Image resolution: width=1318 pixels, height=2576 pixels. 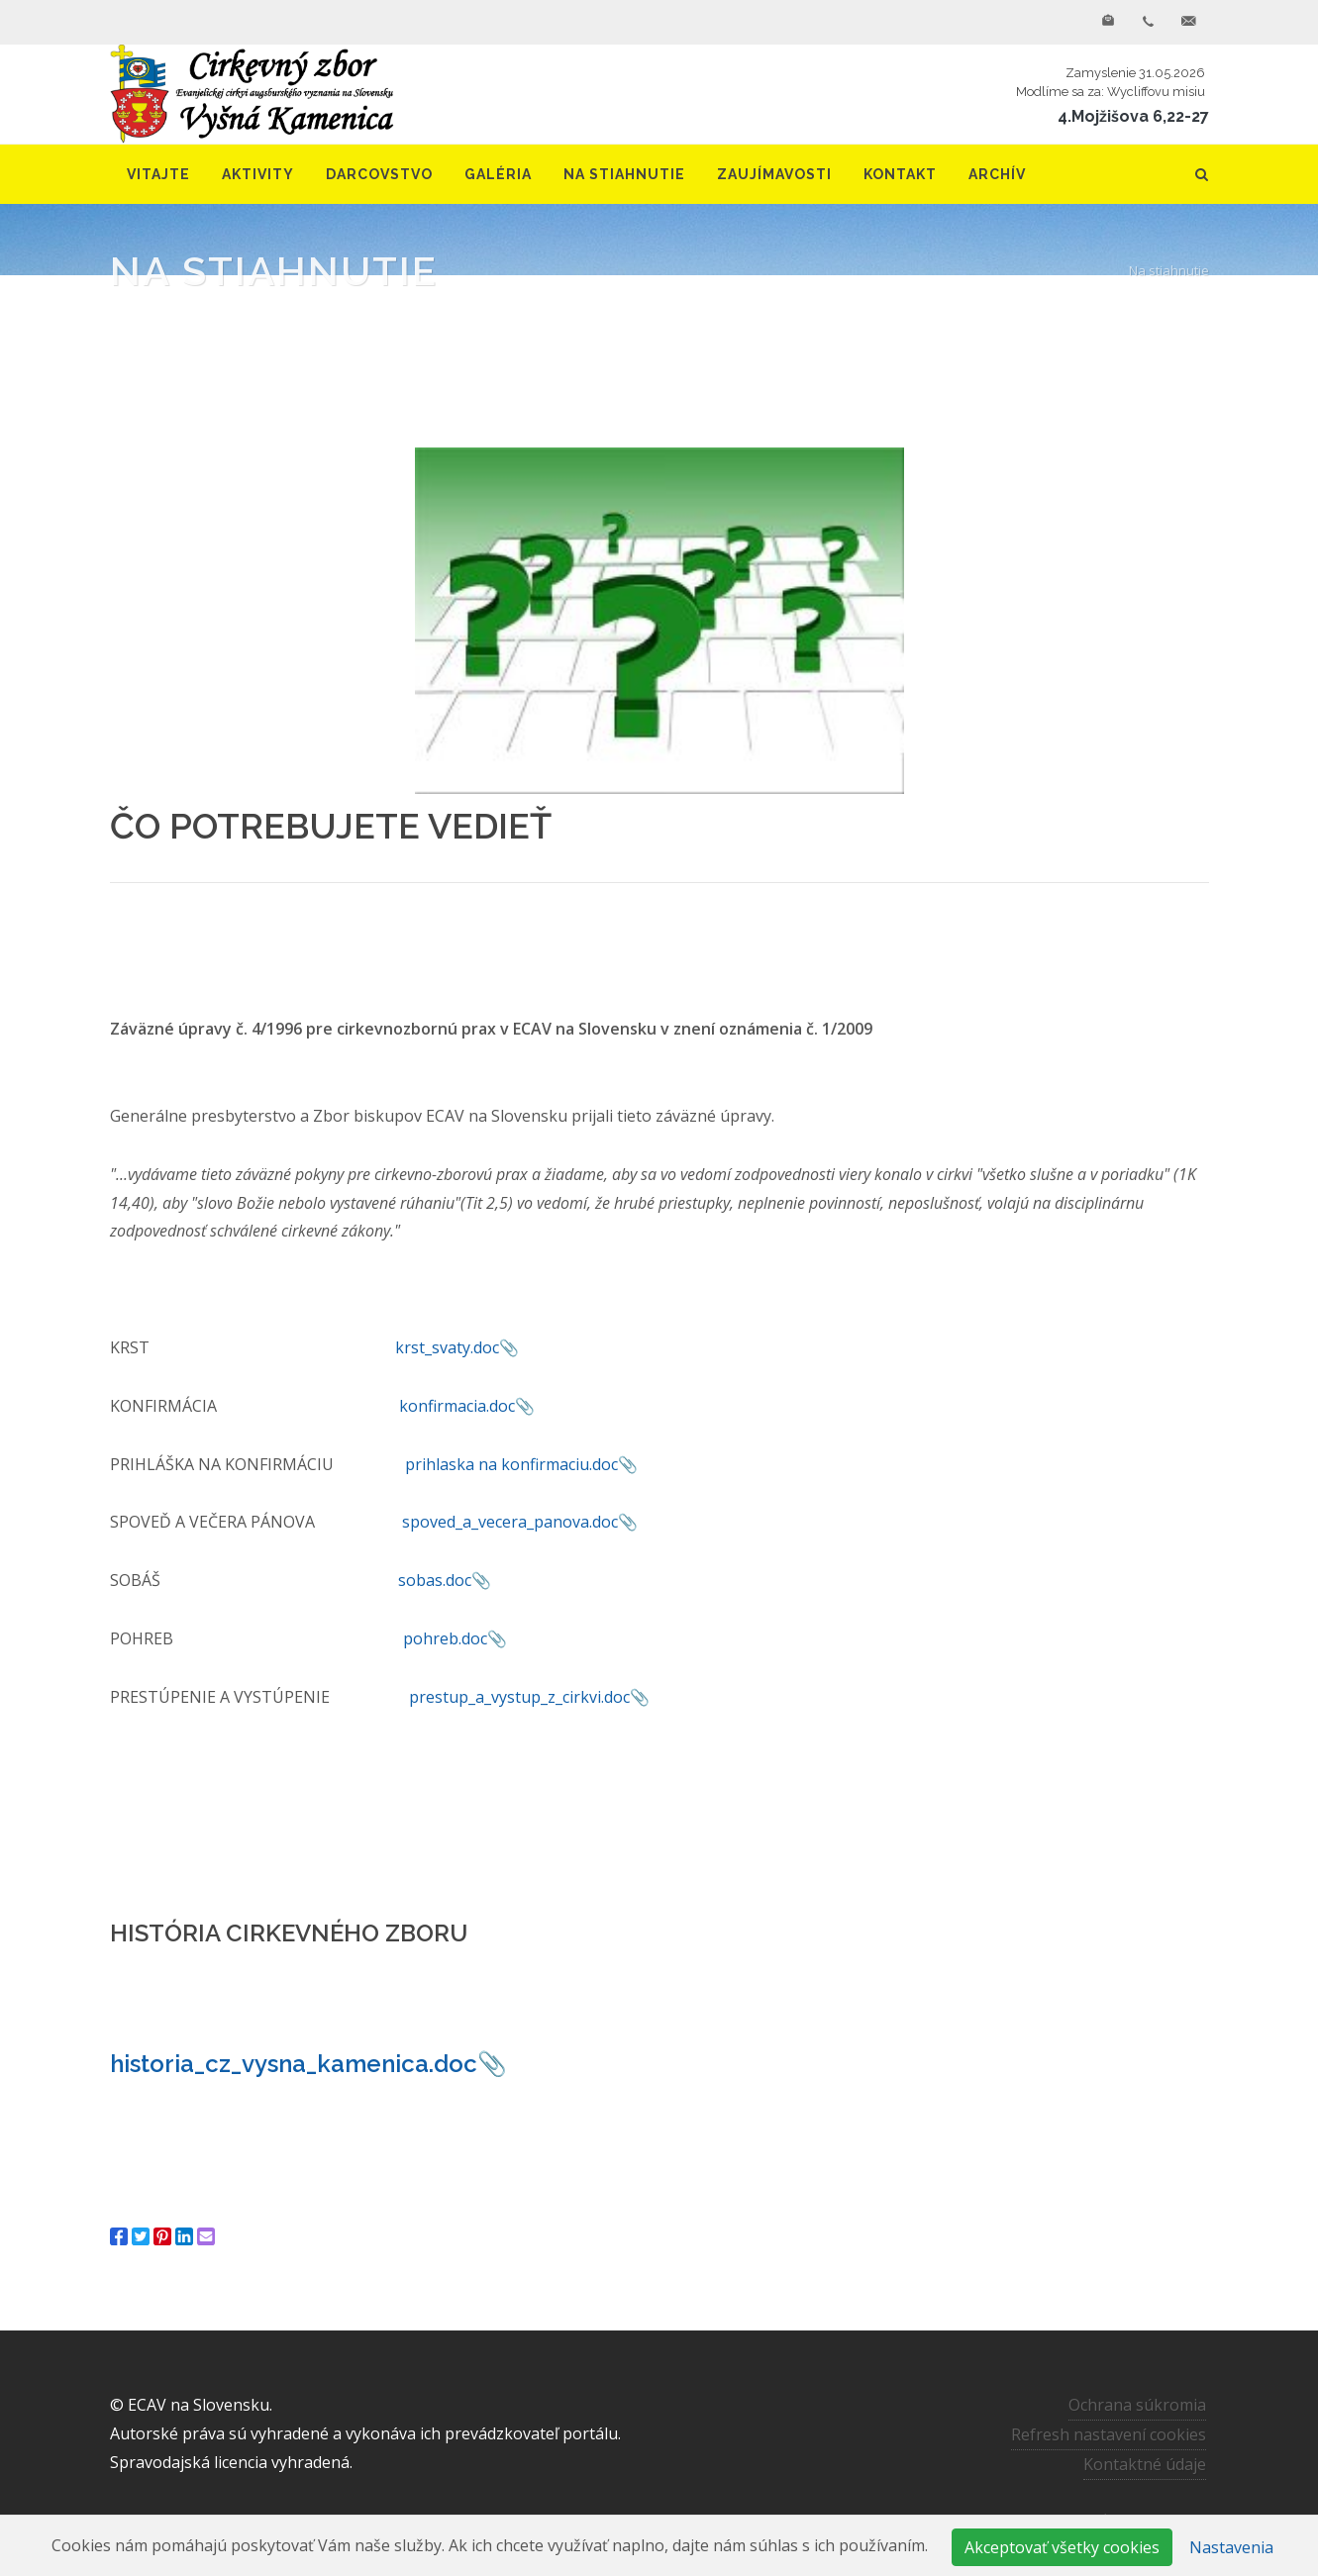 I want to click on konfirmacia.doc, so click(x=457, y=1406).